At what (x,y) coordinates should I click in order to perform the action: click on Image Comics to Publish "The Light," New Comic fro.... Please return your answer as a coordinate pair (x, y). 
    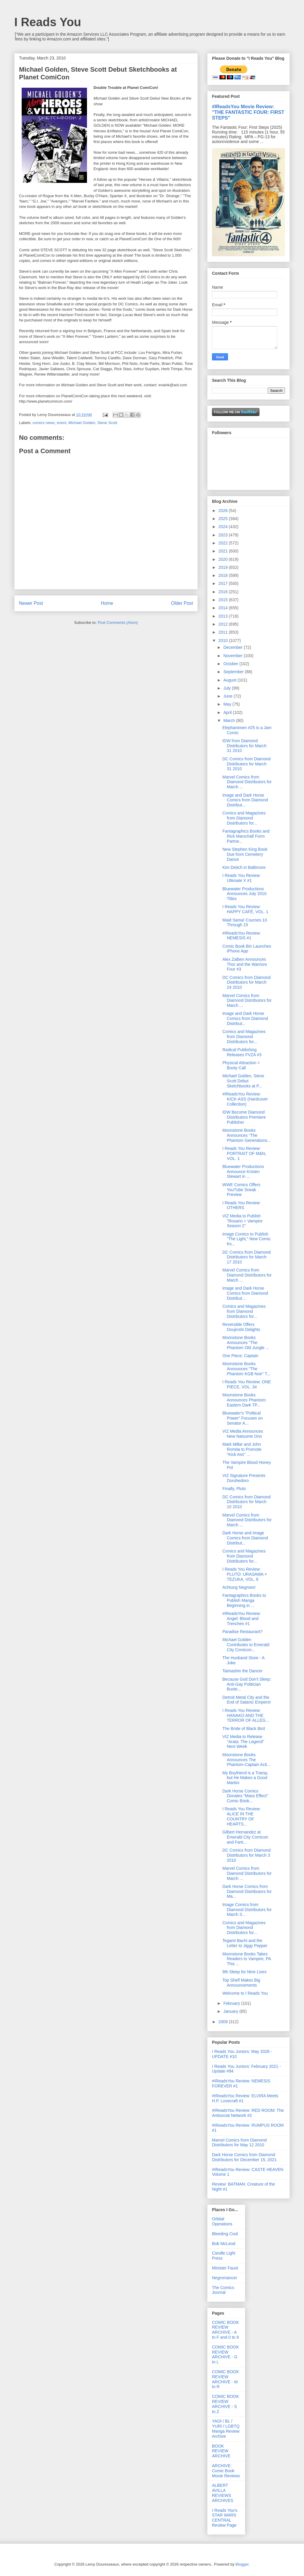
    Looking at the image, I should click on (246, 1239).